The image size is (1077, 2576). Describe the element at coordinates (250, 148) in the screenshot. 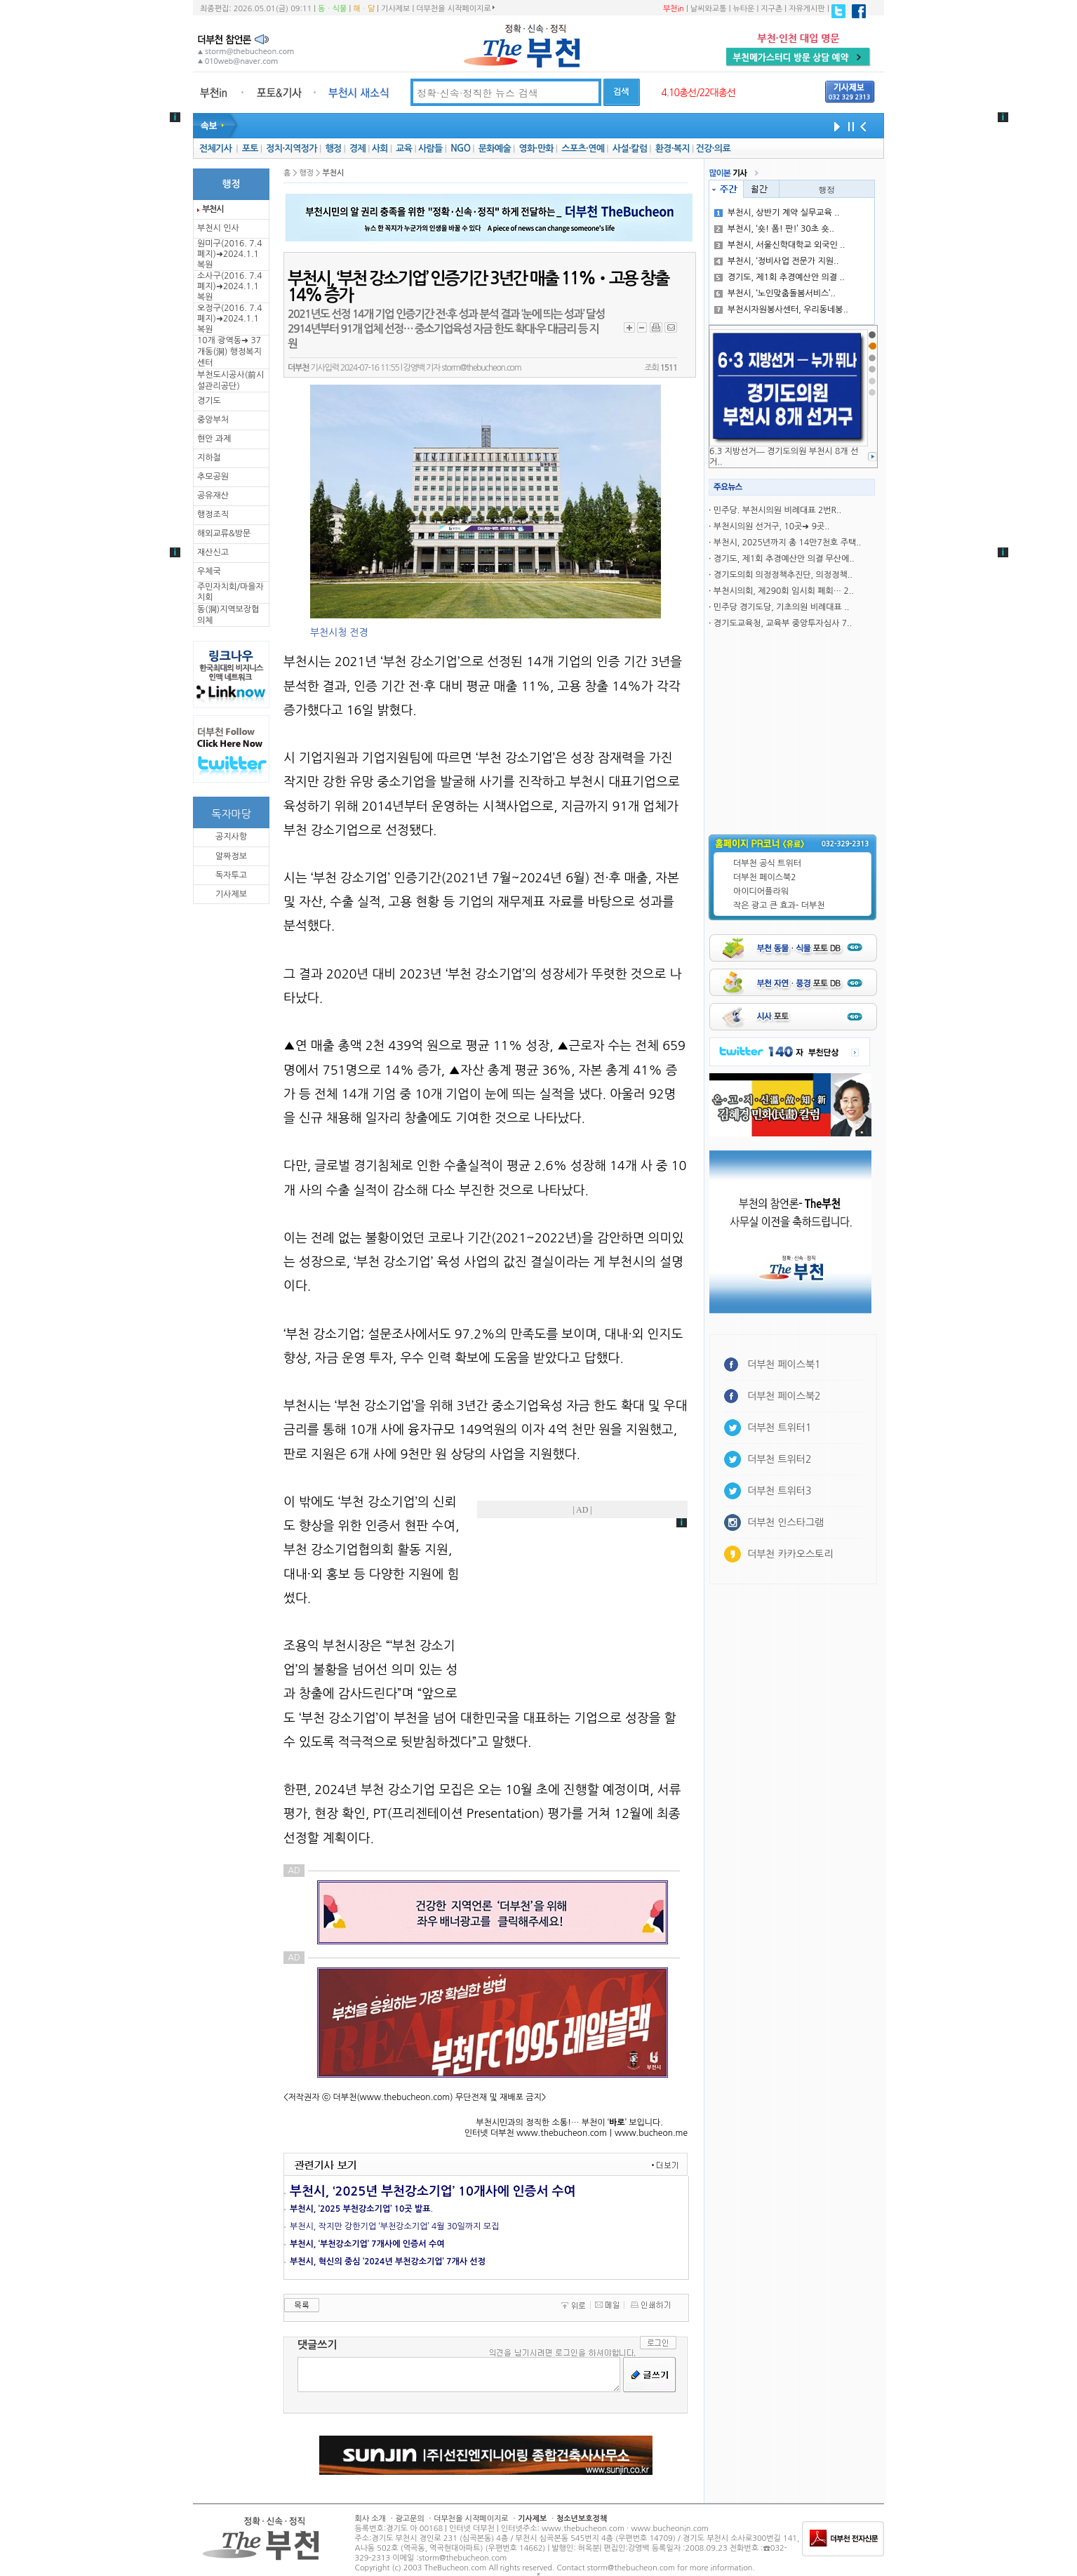

I see `포토` at that location.